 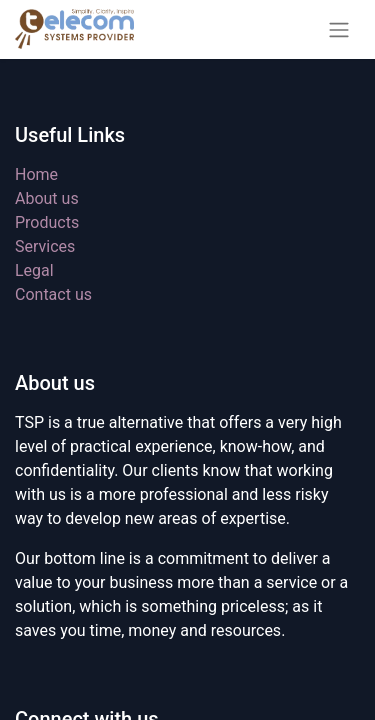 What do you see at coordinates (339, 29) in the screenshot?
I see `[Toggle navigation]` at bounding box center [339, 29].